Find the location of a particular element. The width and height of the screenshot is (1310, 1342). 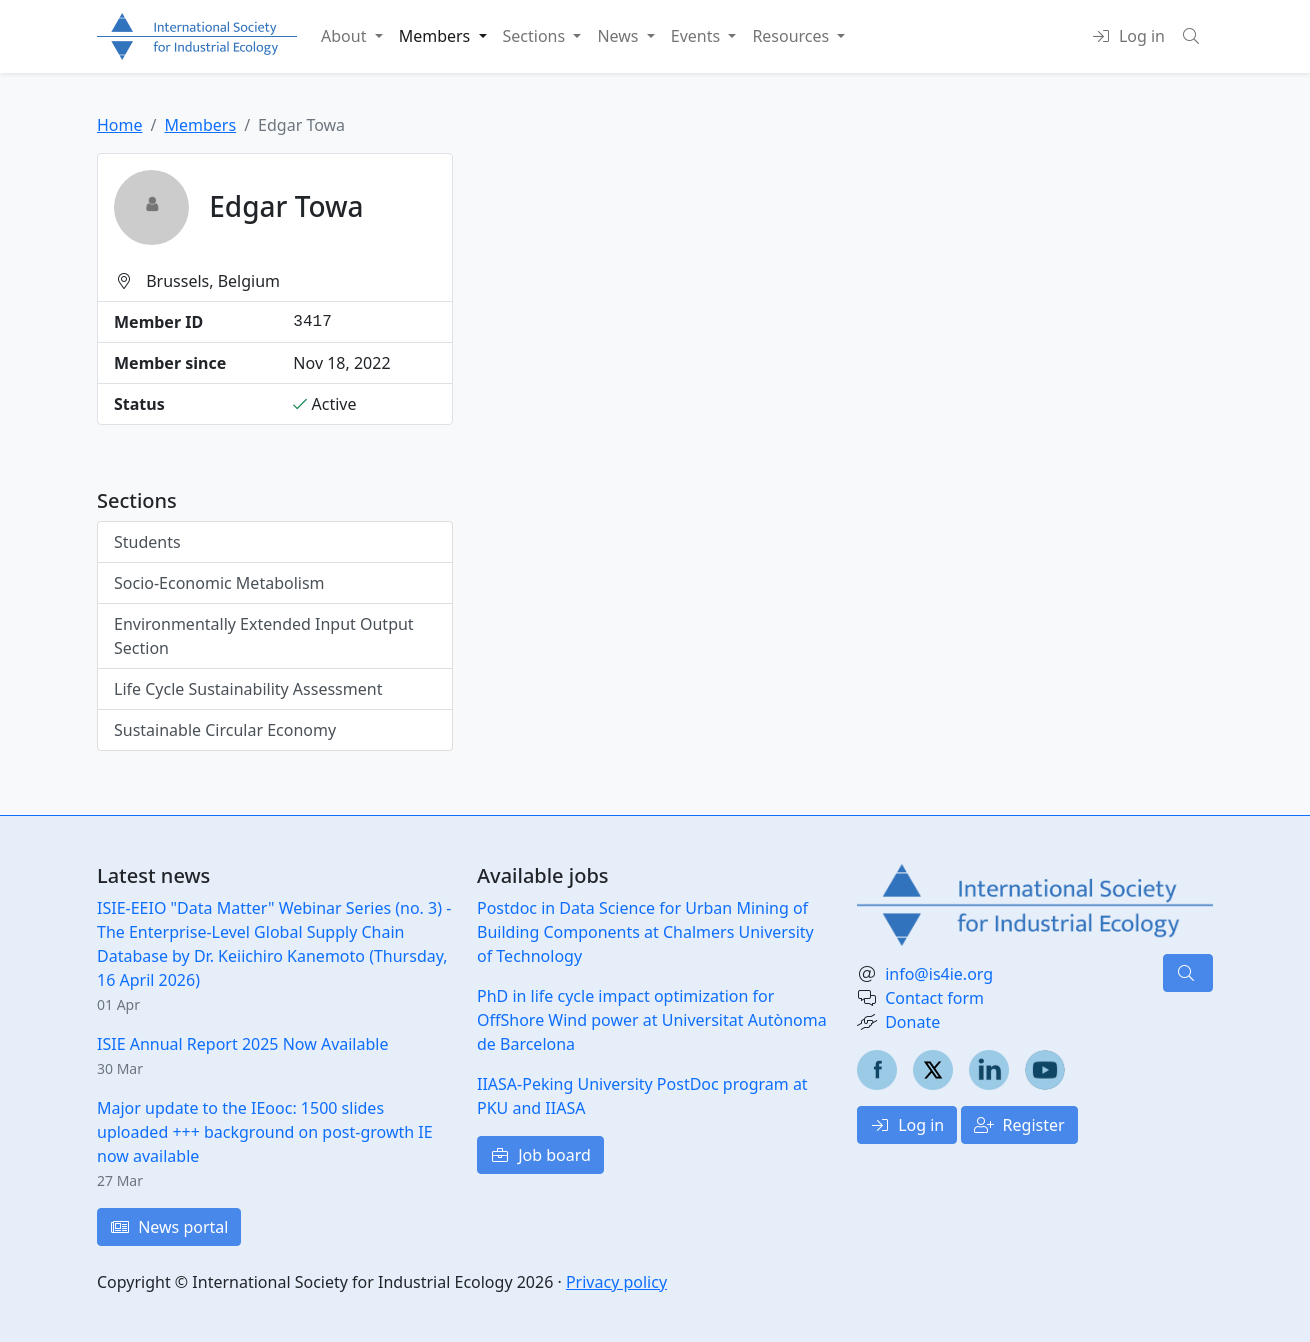

Events [button] is located at coordinates (698, 36).